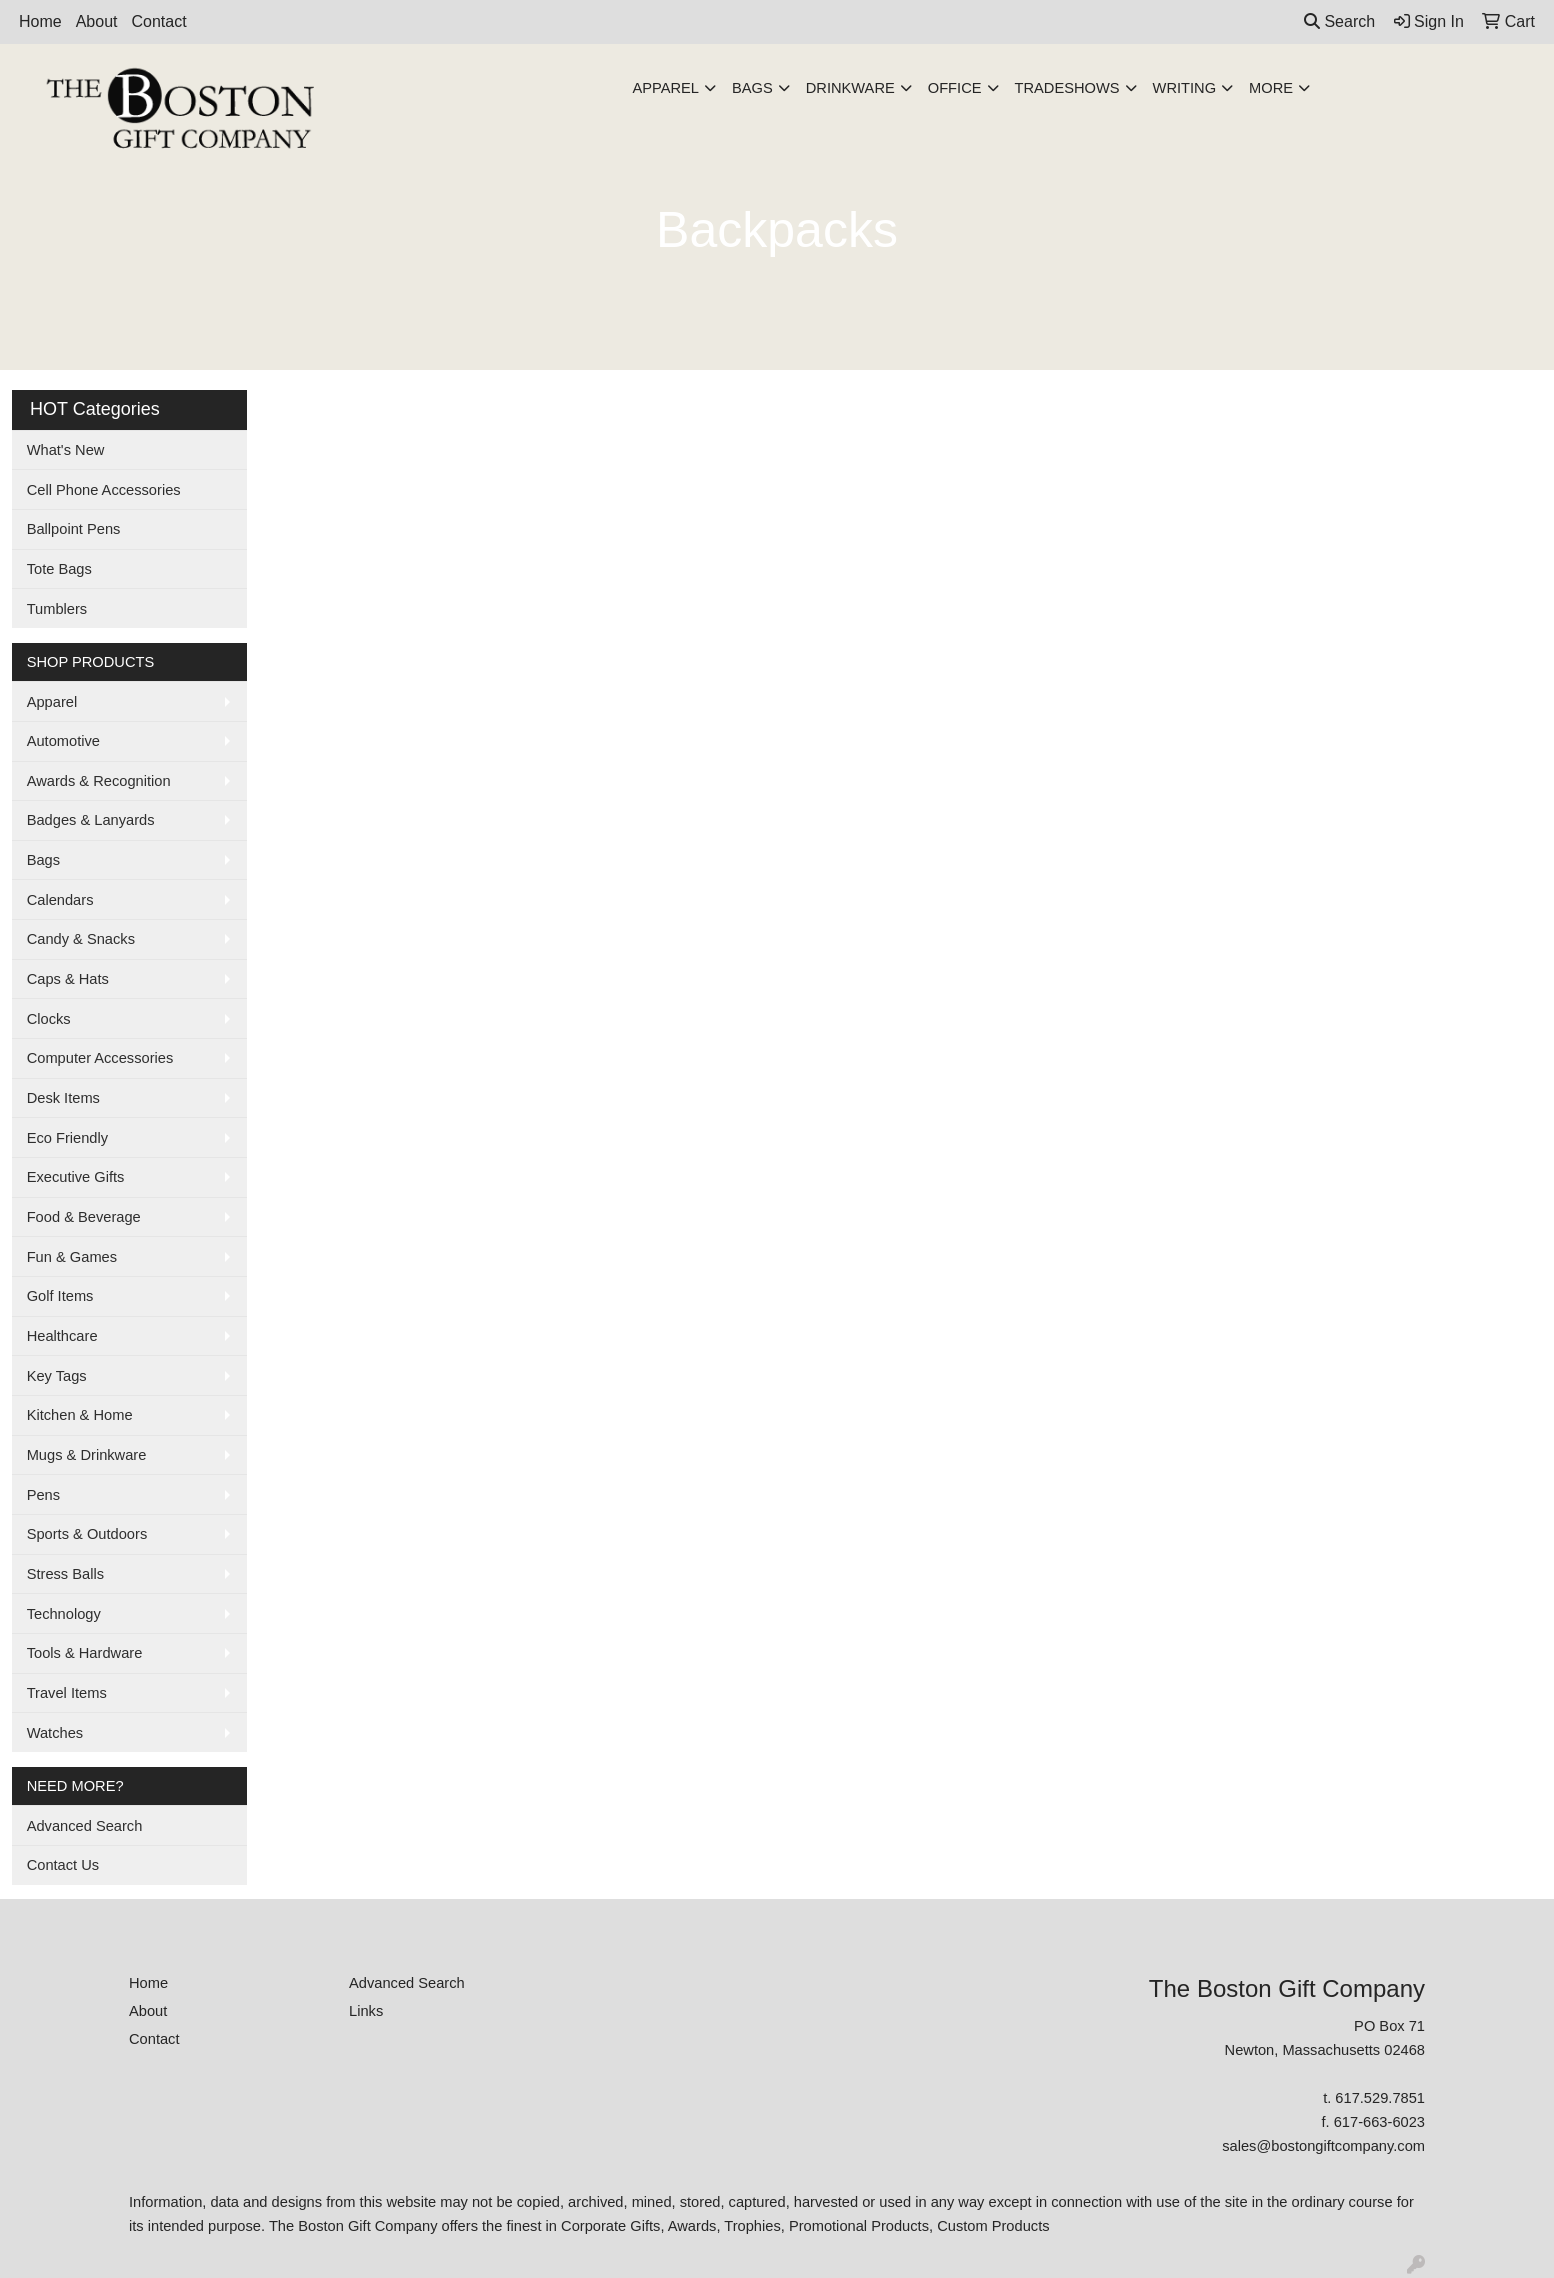 Image resolution: width=1554 pixels, height=2278 pixels. What do you see at coordinates (66, 450) in the screenshot?
I see `What's New` at bounding box center [66, 450].